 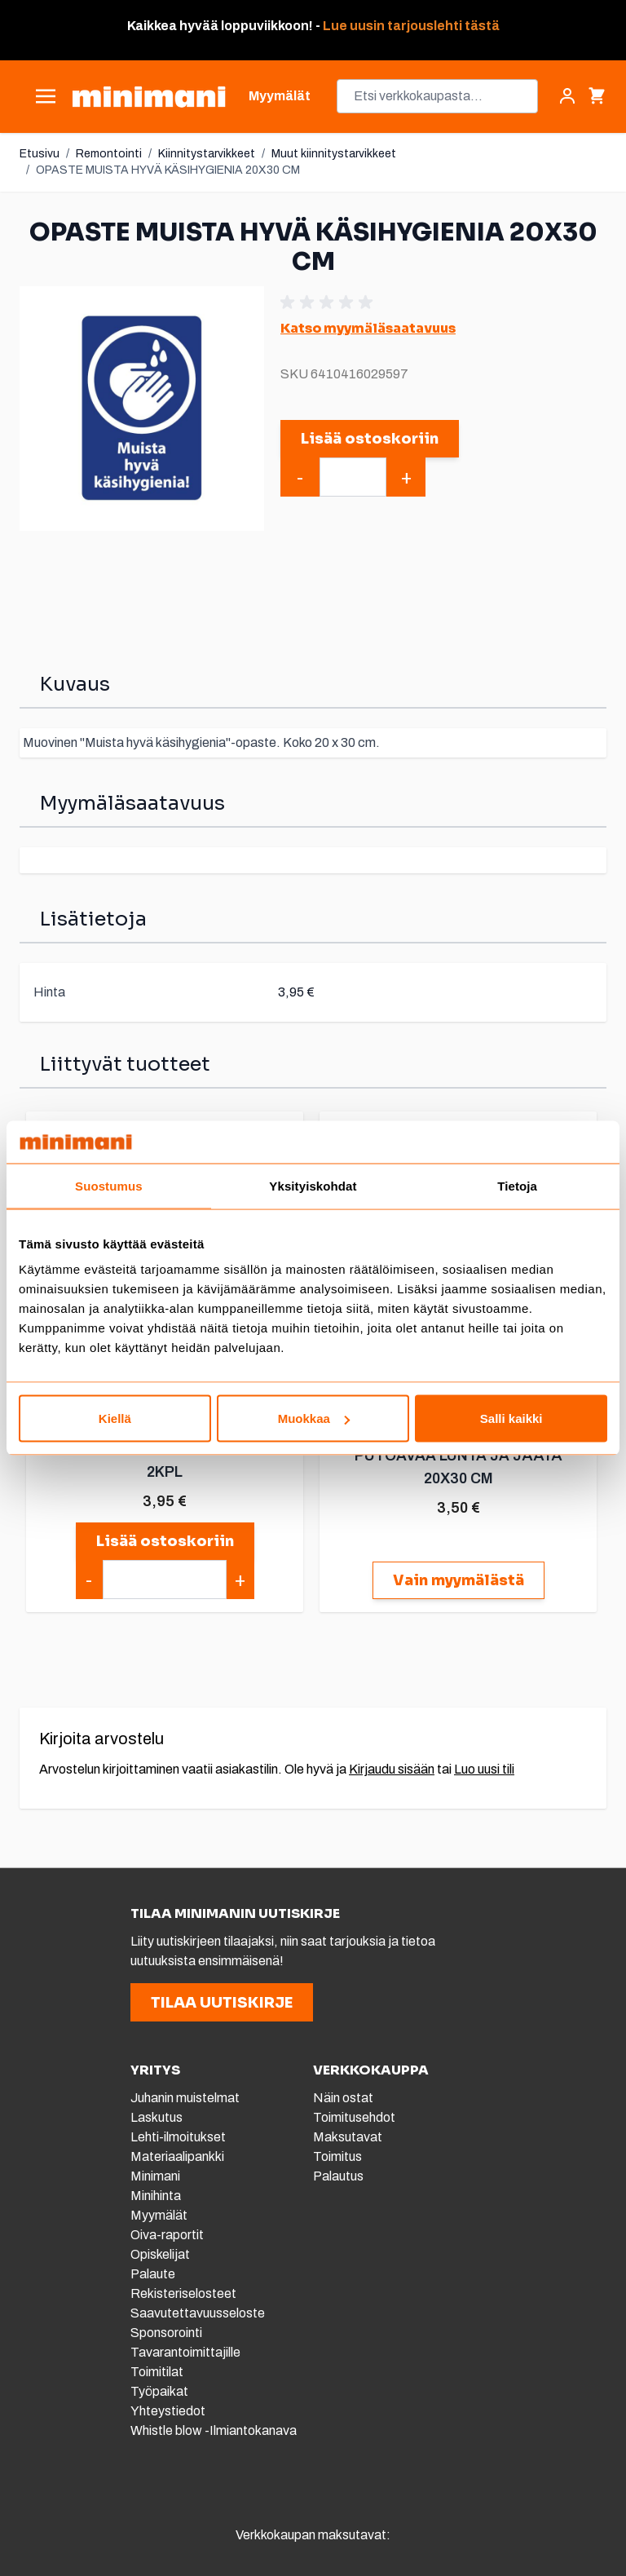 I want to click on Työpaikat, so click(x=159, y=2391).